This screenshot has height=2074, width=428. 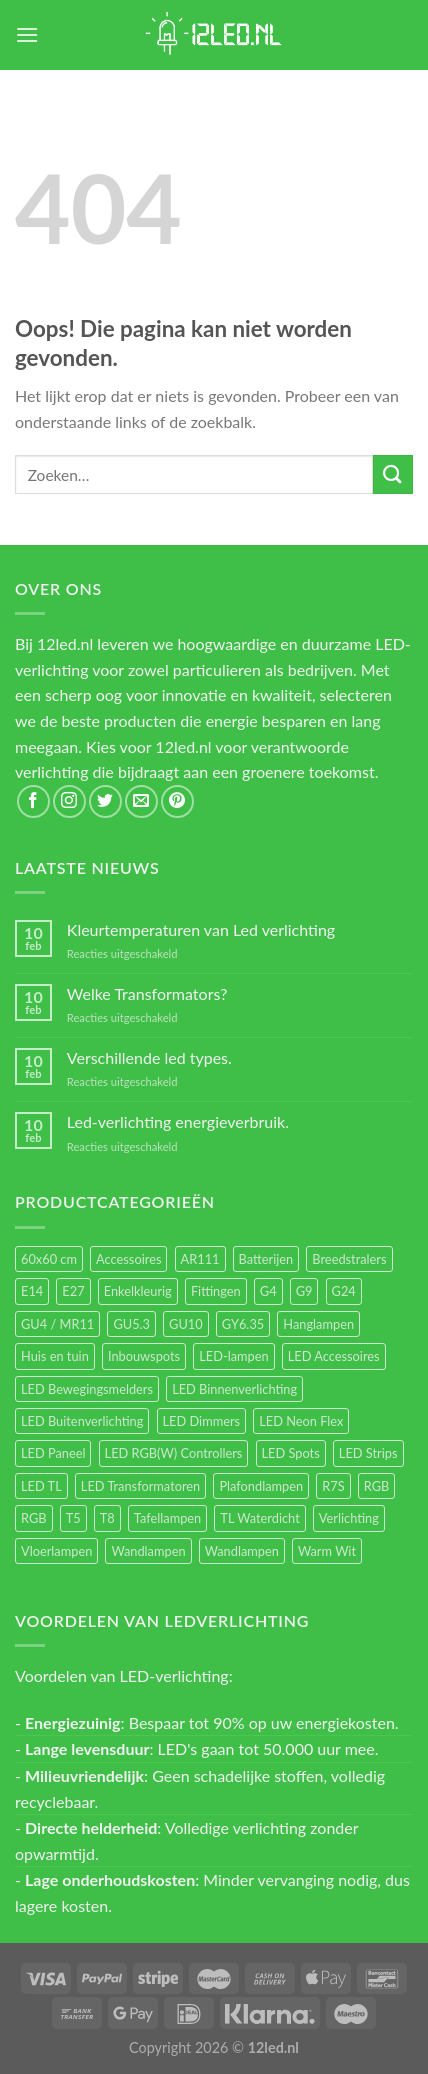 I want to click on Huis en tuin [Huis en tuin (97 items)], so click(x=55, y=1356).